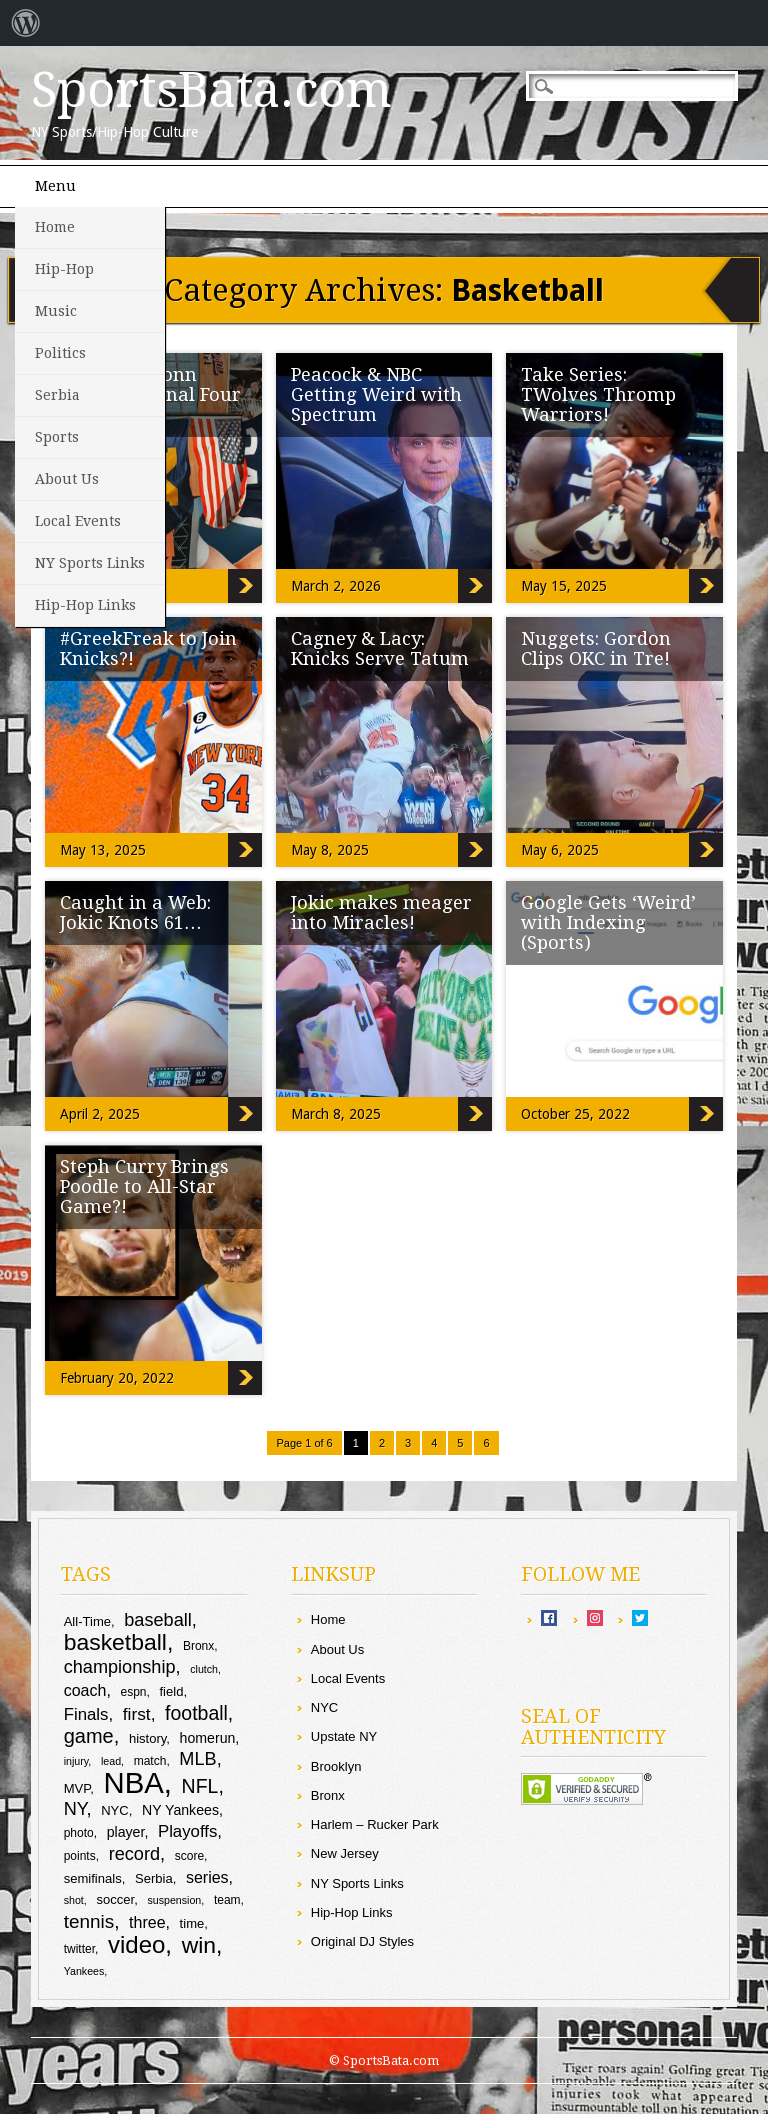 The height and width of the screenshot is (2114, 768). Describe the element at coordinates (227, 1900) in the screenshot. I see `team [team (9 items)]` at that location.